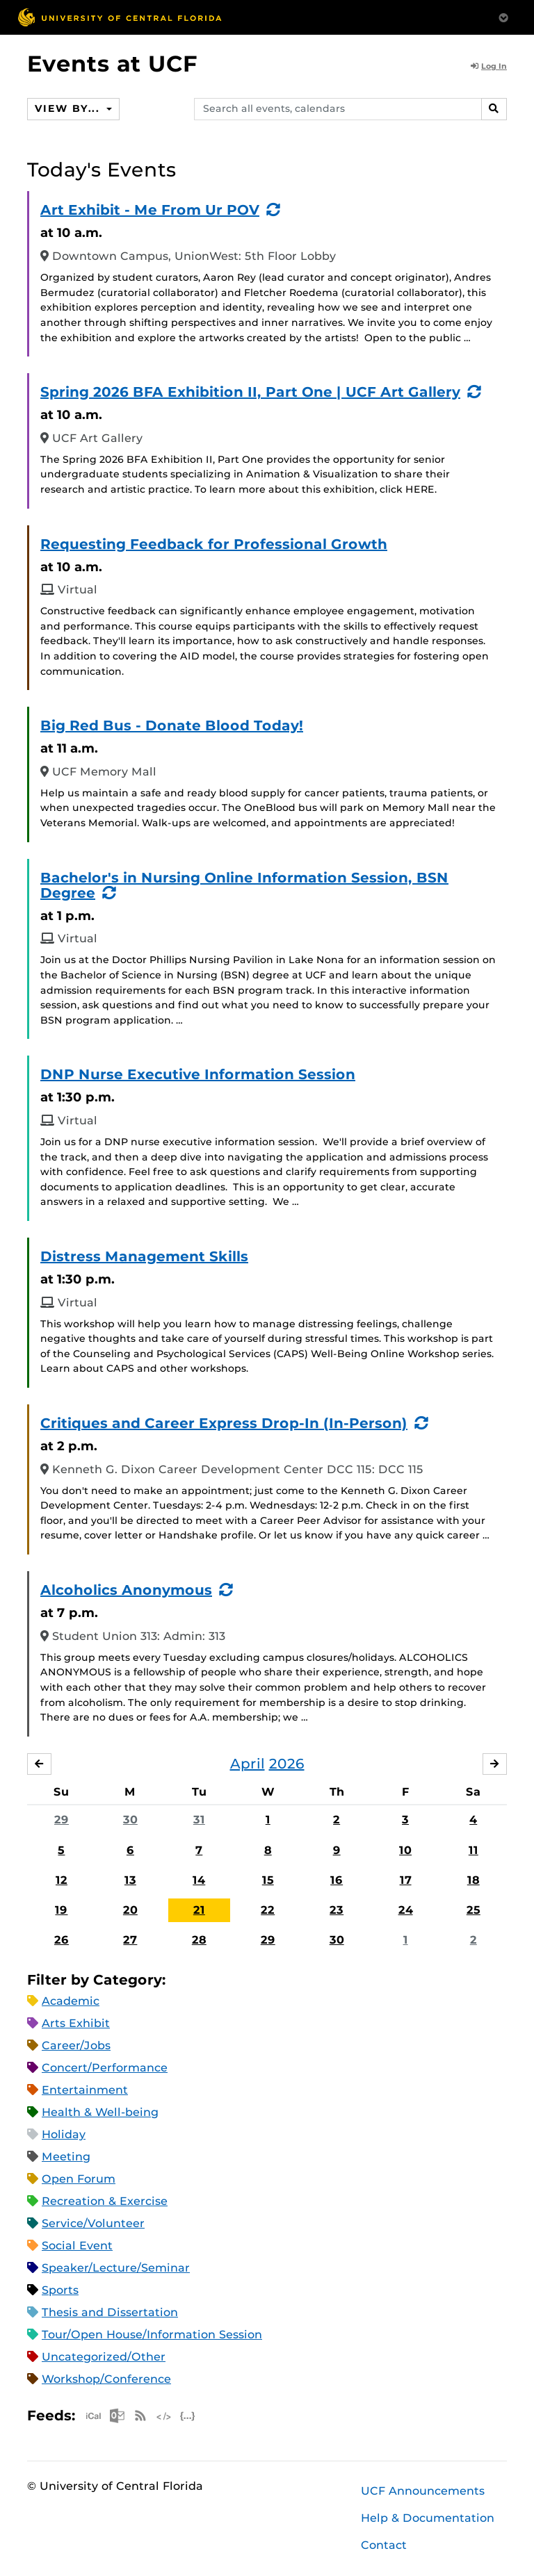  Describe the element at coordinates (140, 2415) in the screenshot. I see `RSS Feed` at that location.